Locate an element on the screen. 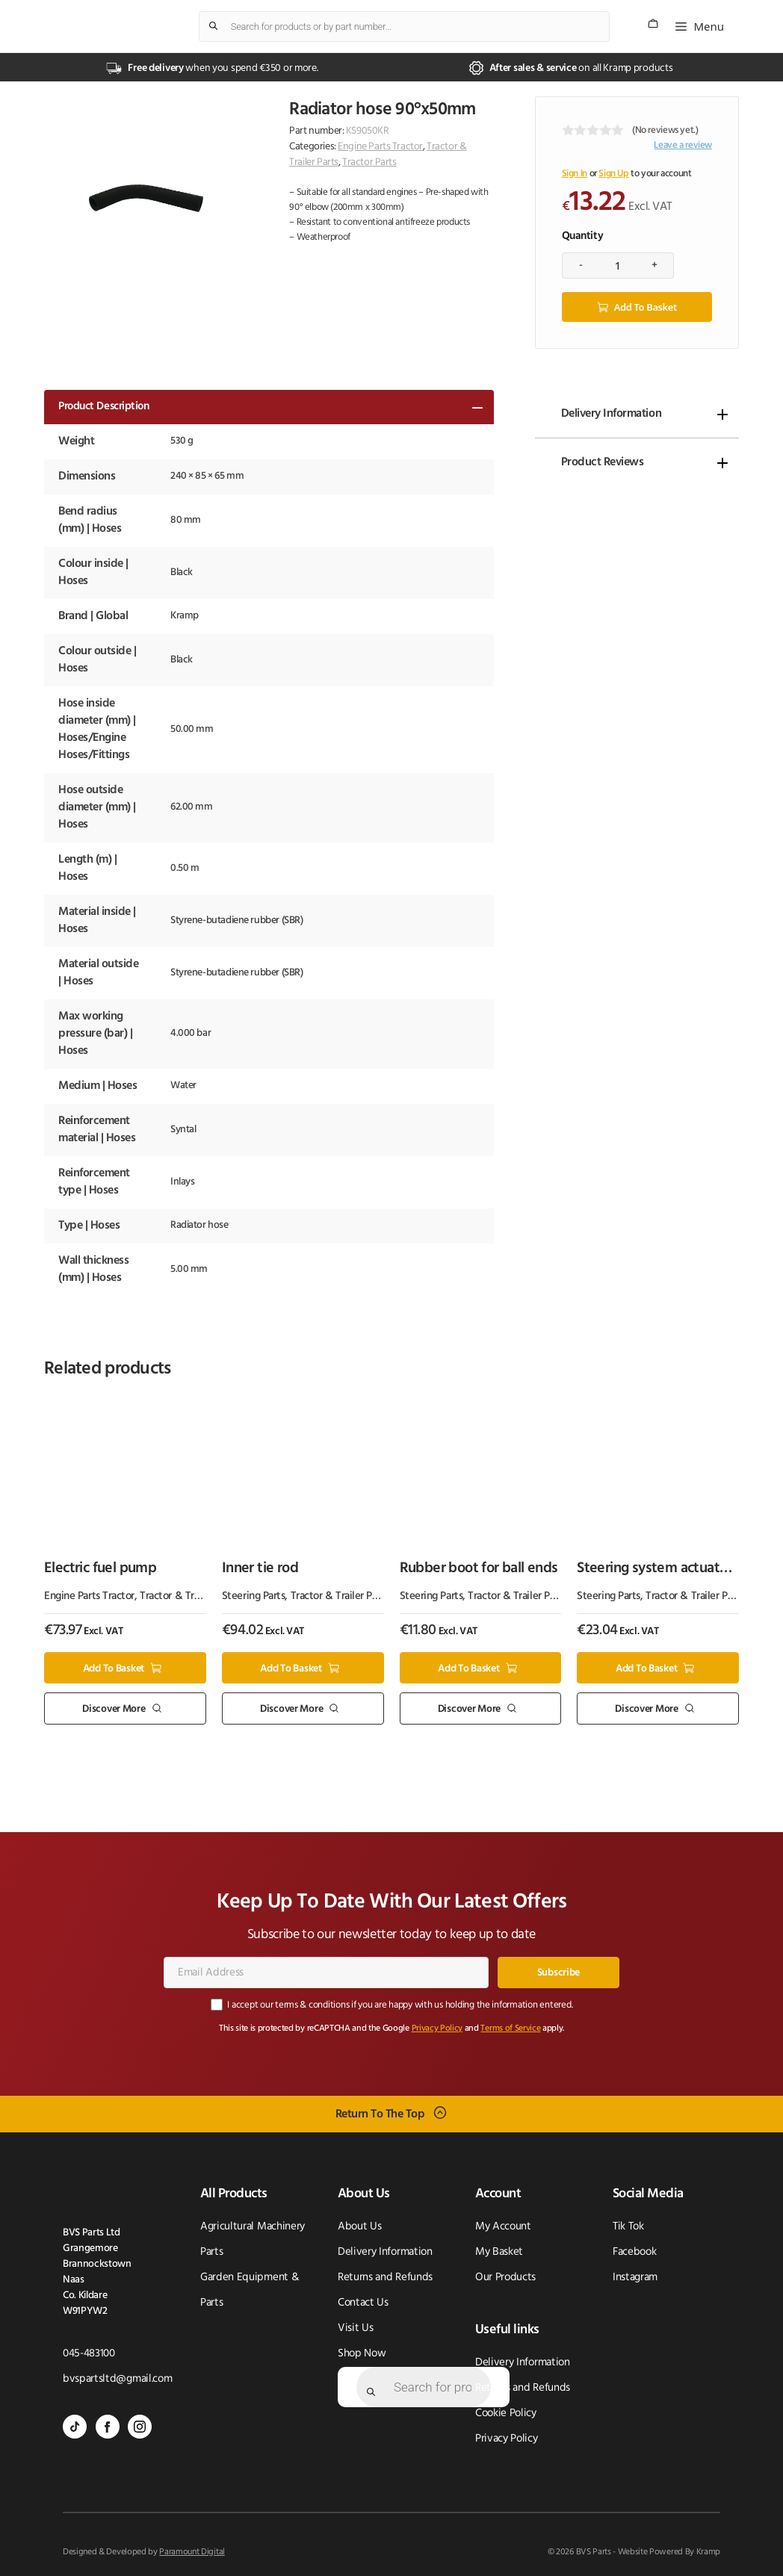 The image size is (783, 2576). Discover More is located at coordinates (113, 1708).